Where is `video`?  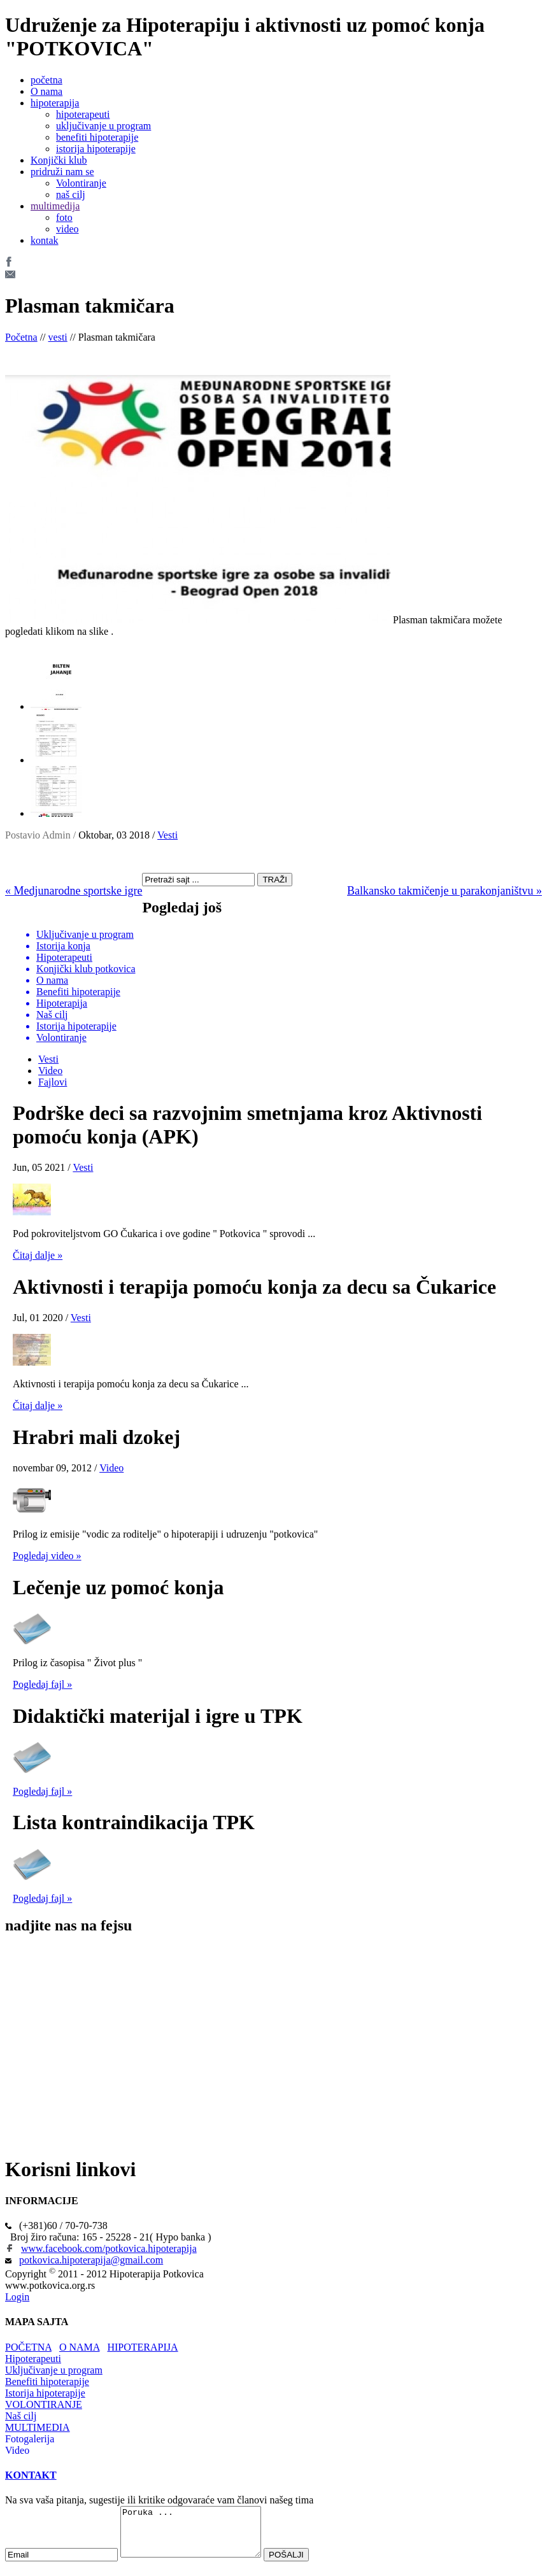 video is located at coordinates (67, 228).